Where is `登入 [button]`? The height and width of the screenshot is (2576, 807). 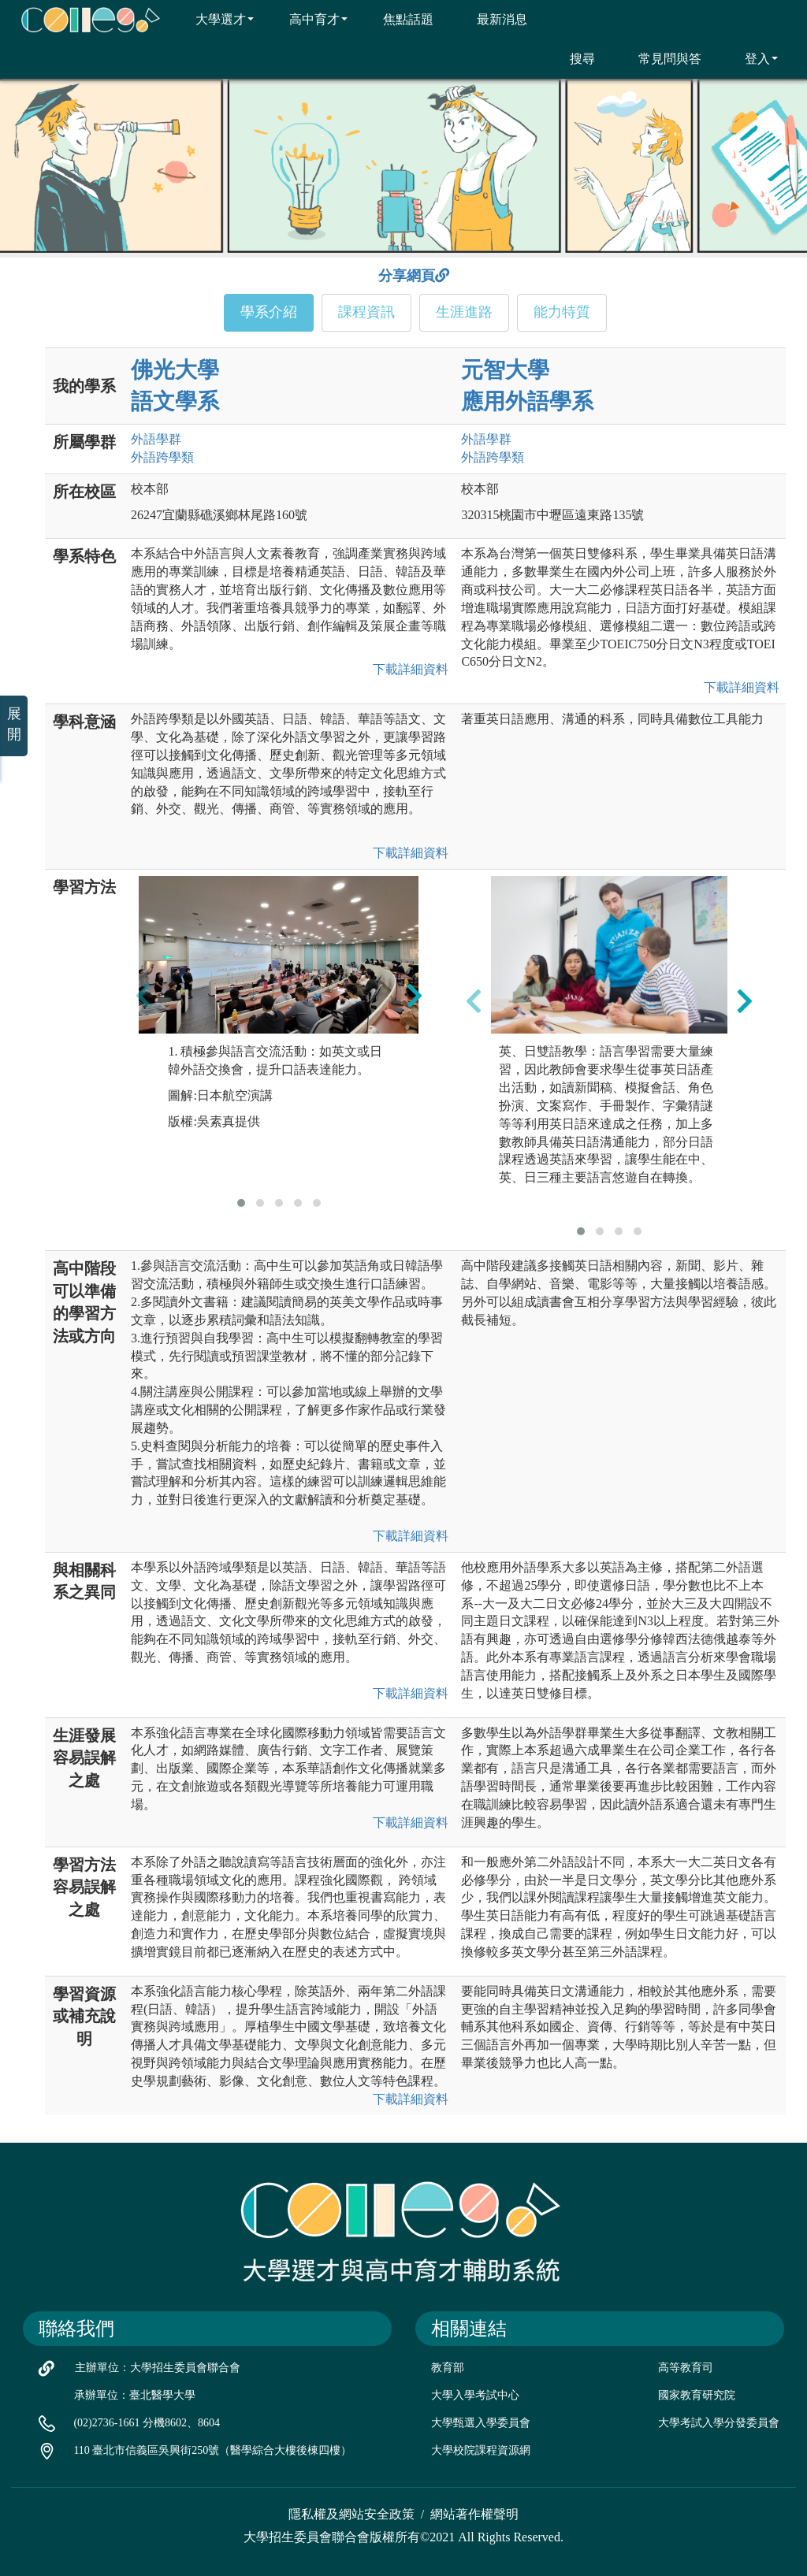 登入 [button] is located at coordinates (751, 58).